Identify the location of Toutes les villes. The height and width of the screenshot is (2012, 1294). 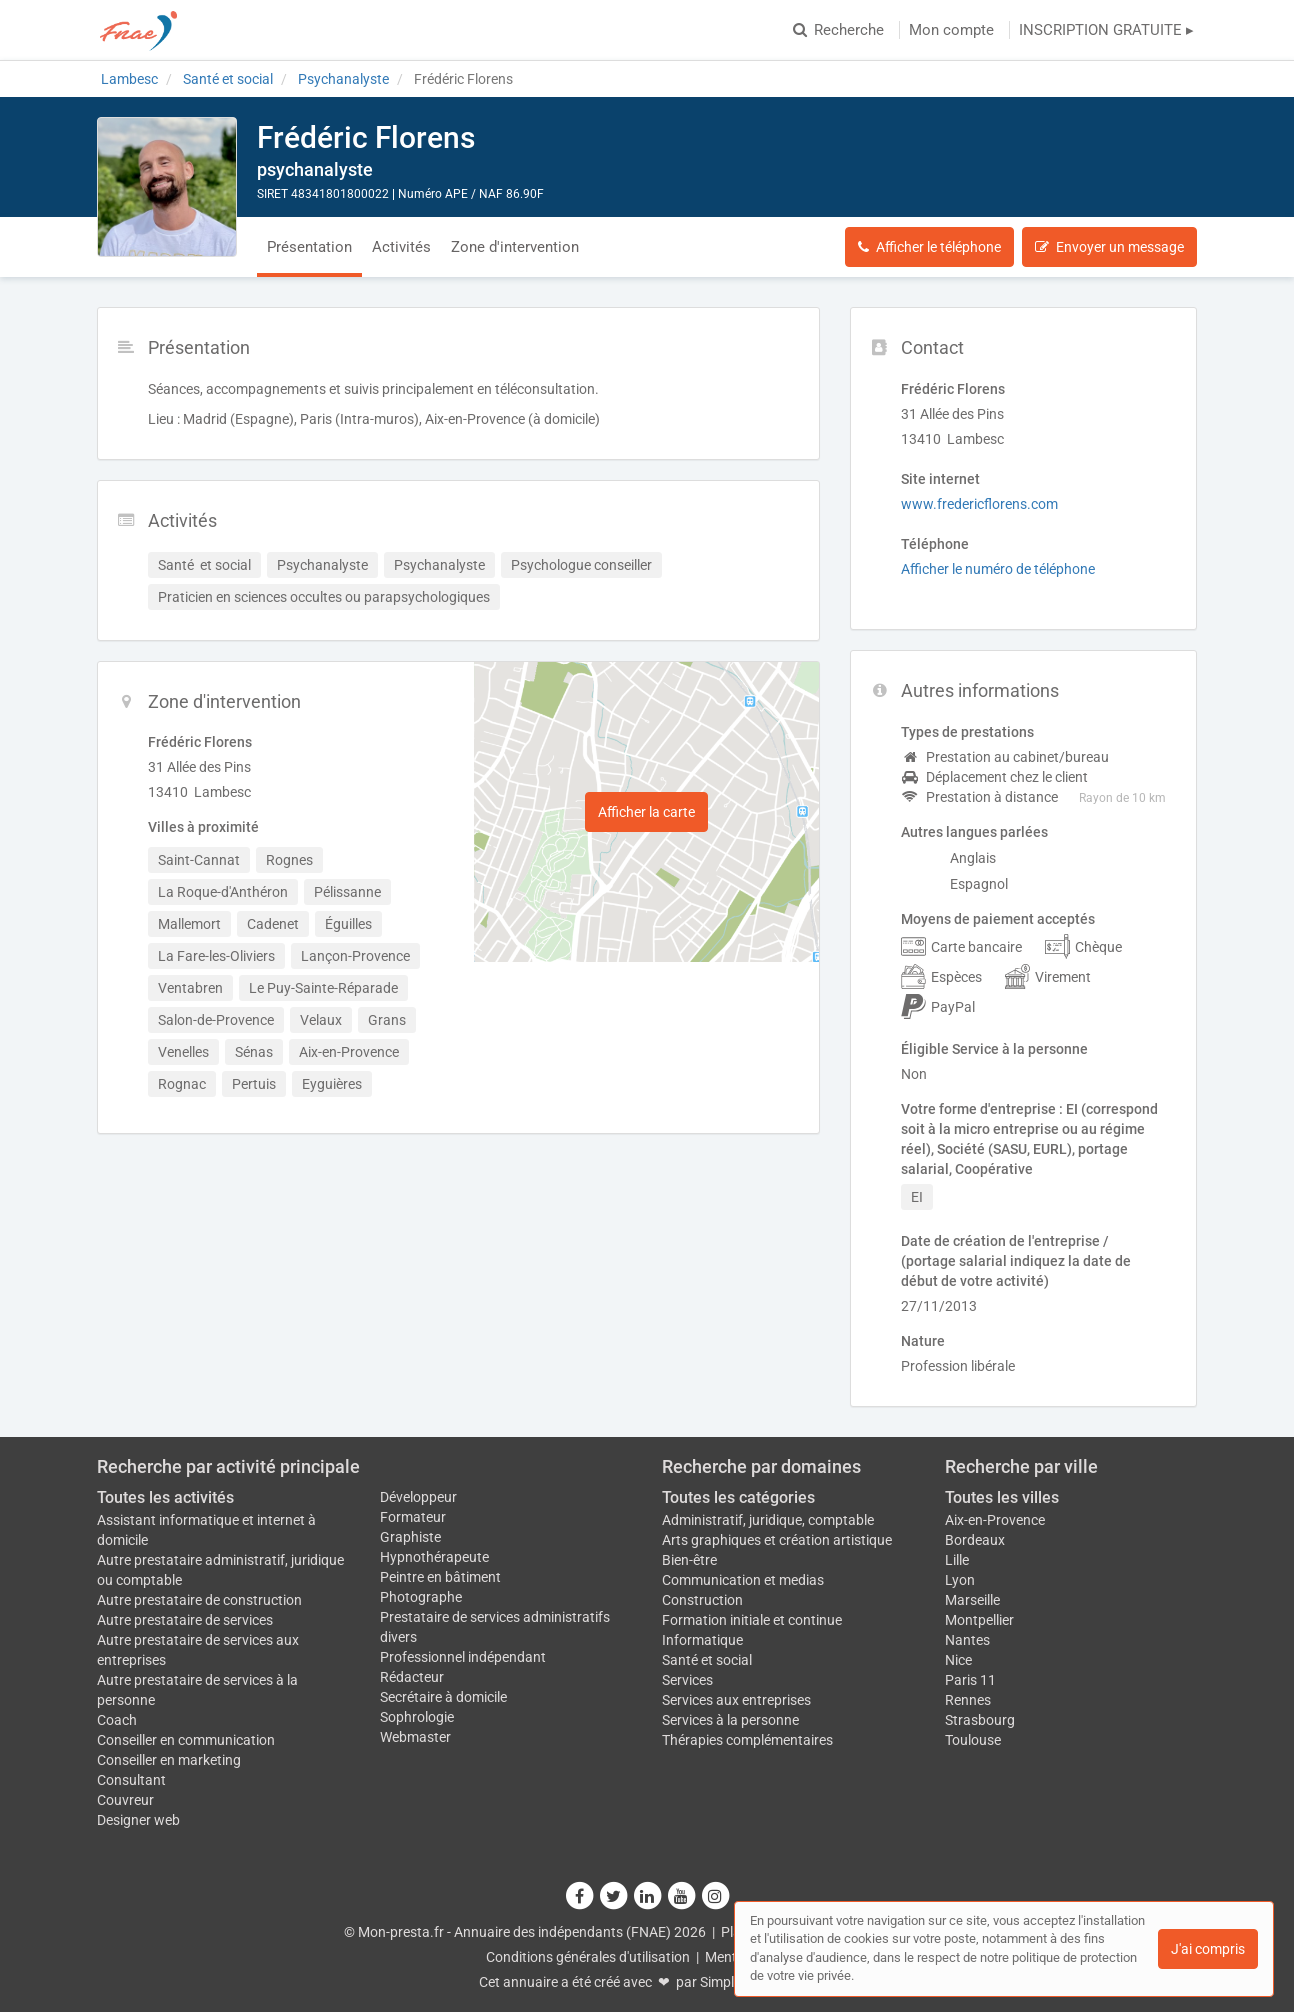
(1002, 1497).